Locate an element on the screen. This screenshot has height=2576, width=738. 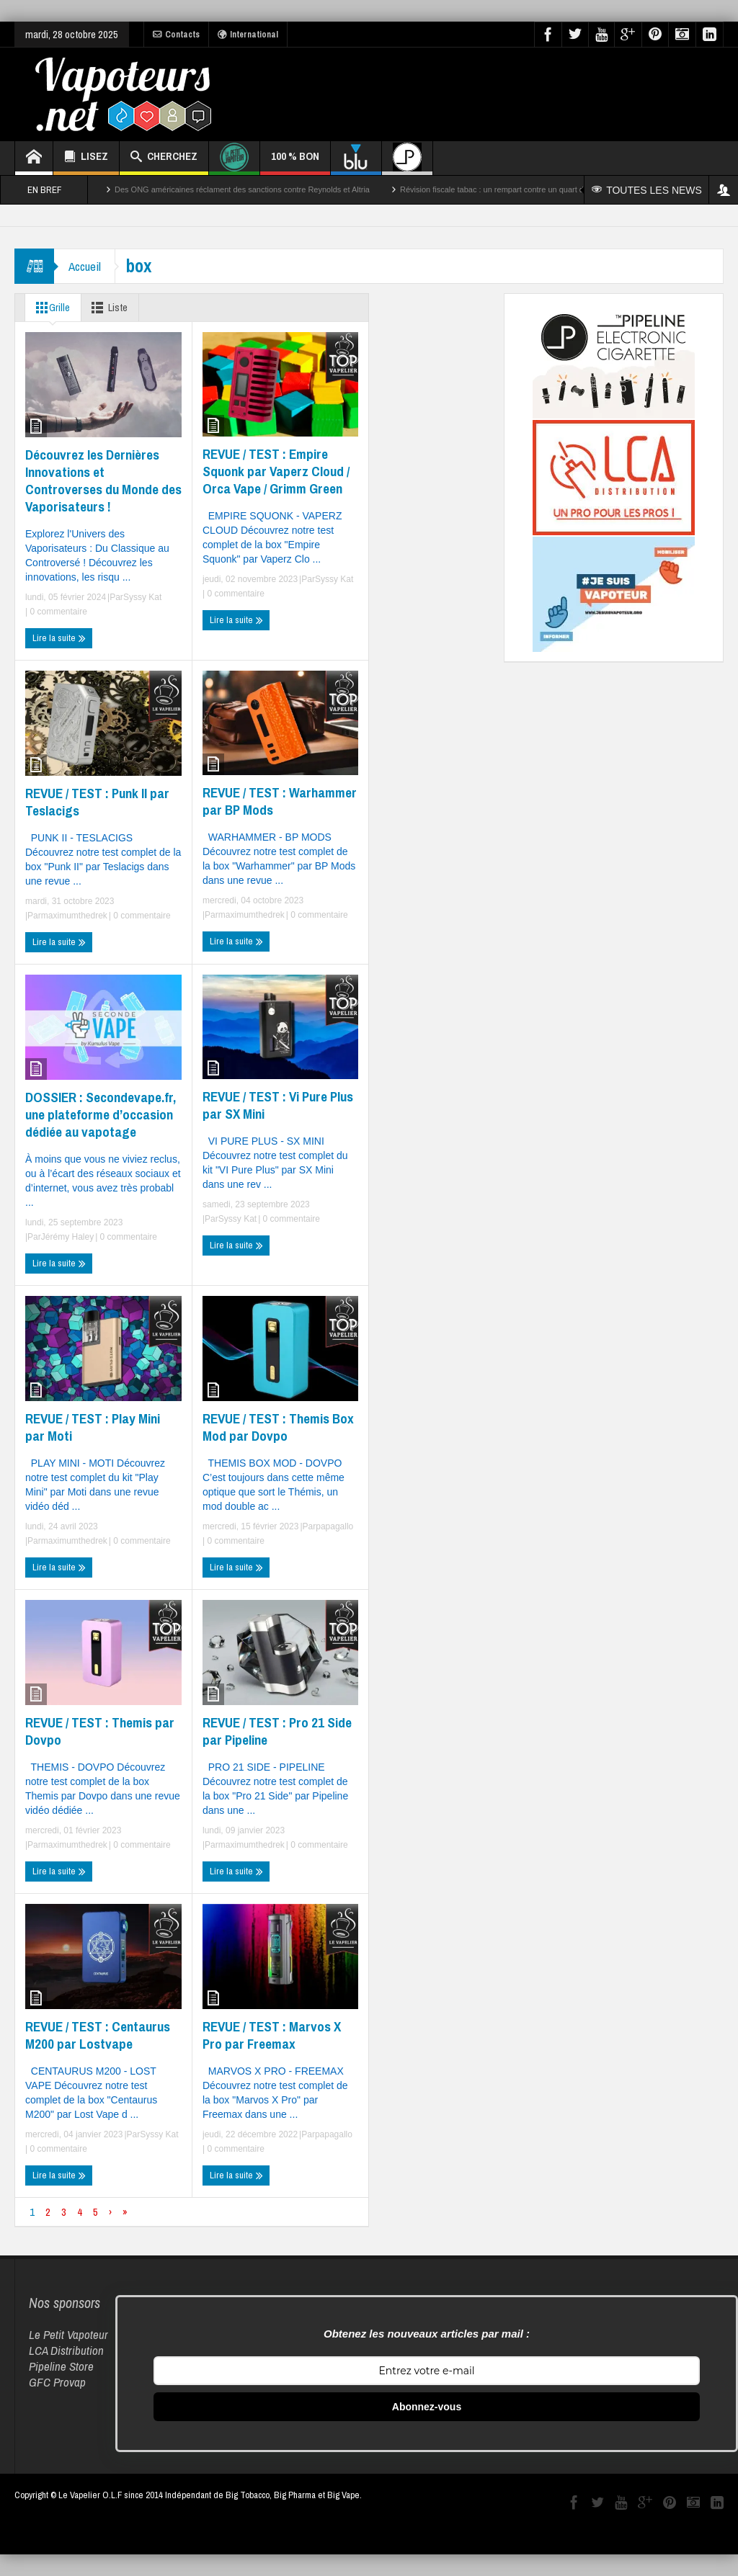
Des ONG américaines réclament des sanctions contre Reynolds et Altria is located at coordinates (242, 189).